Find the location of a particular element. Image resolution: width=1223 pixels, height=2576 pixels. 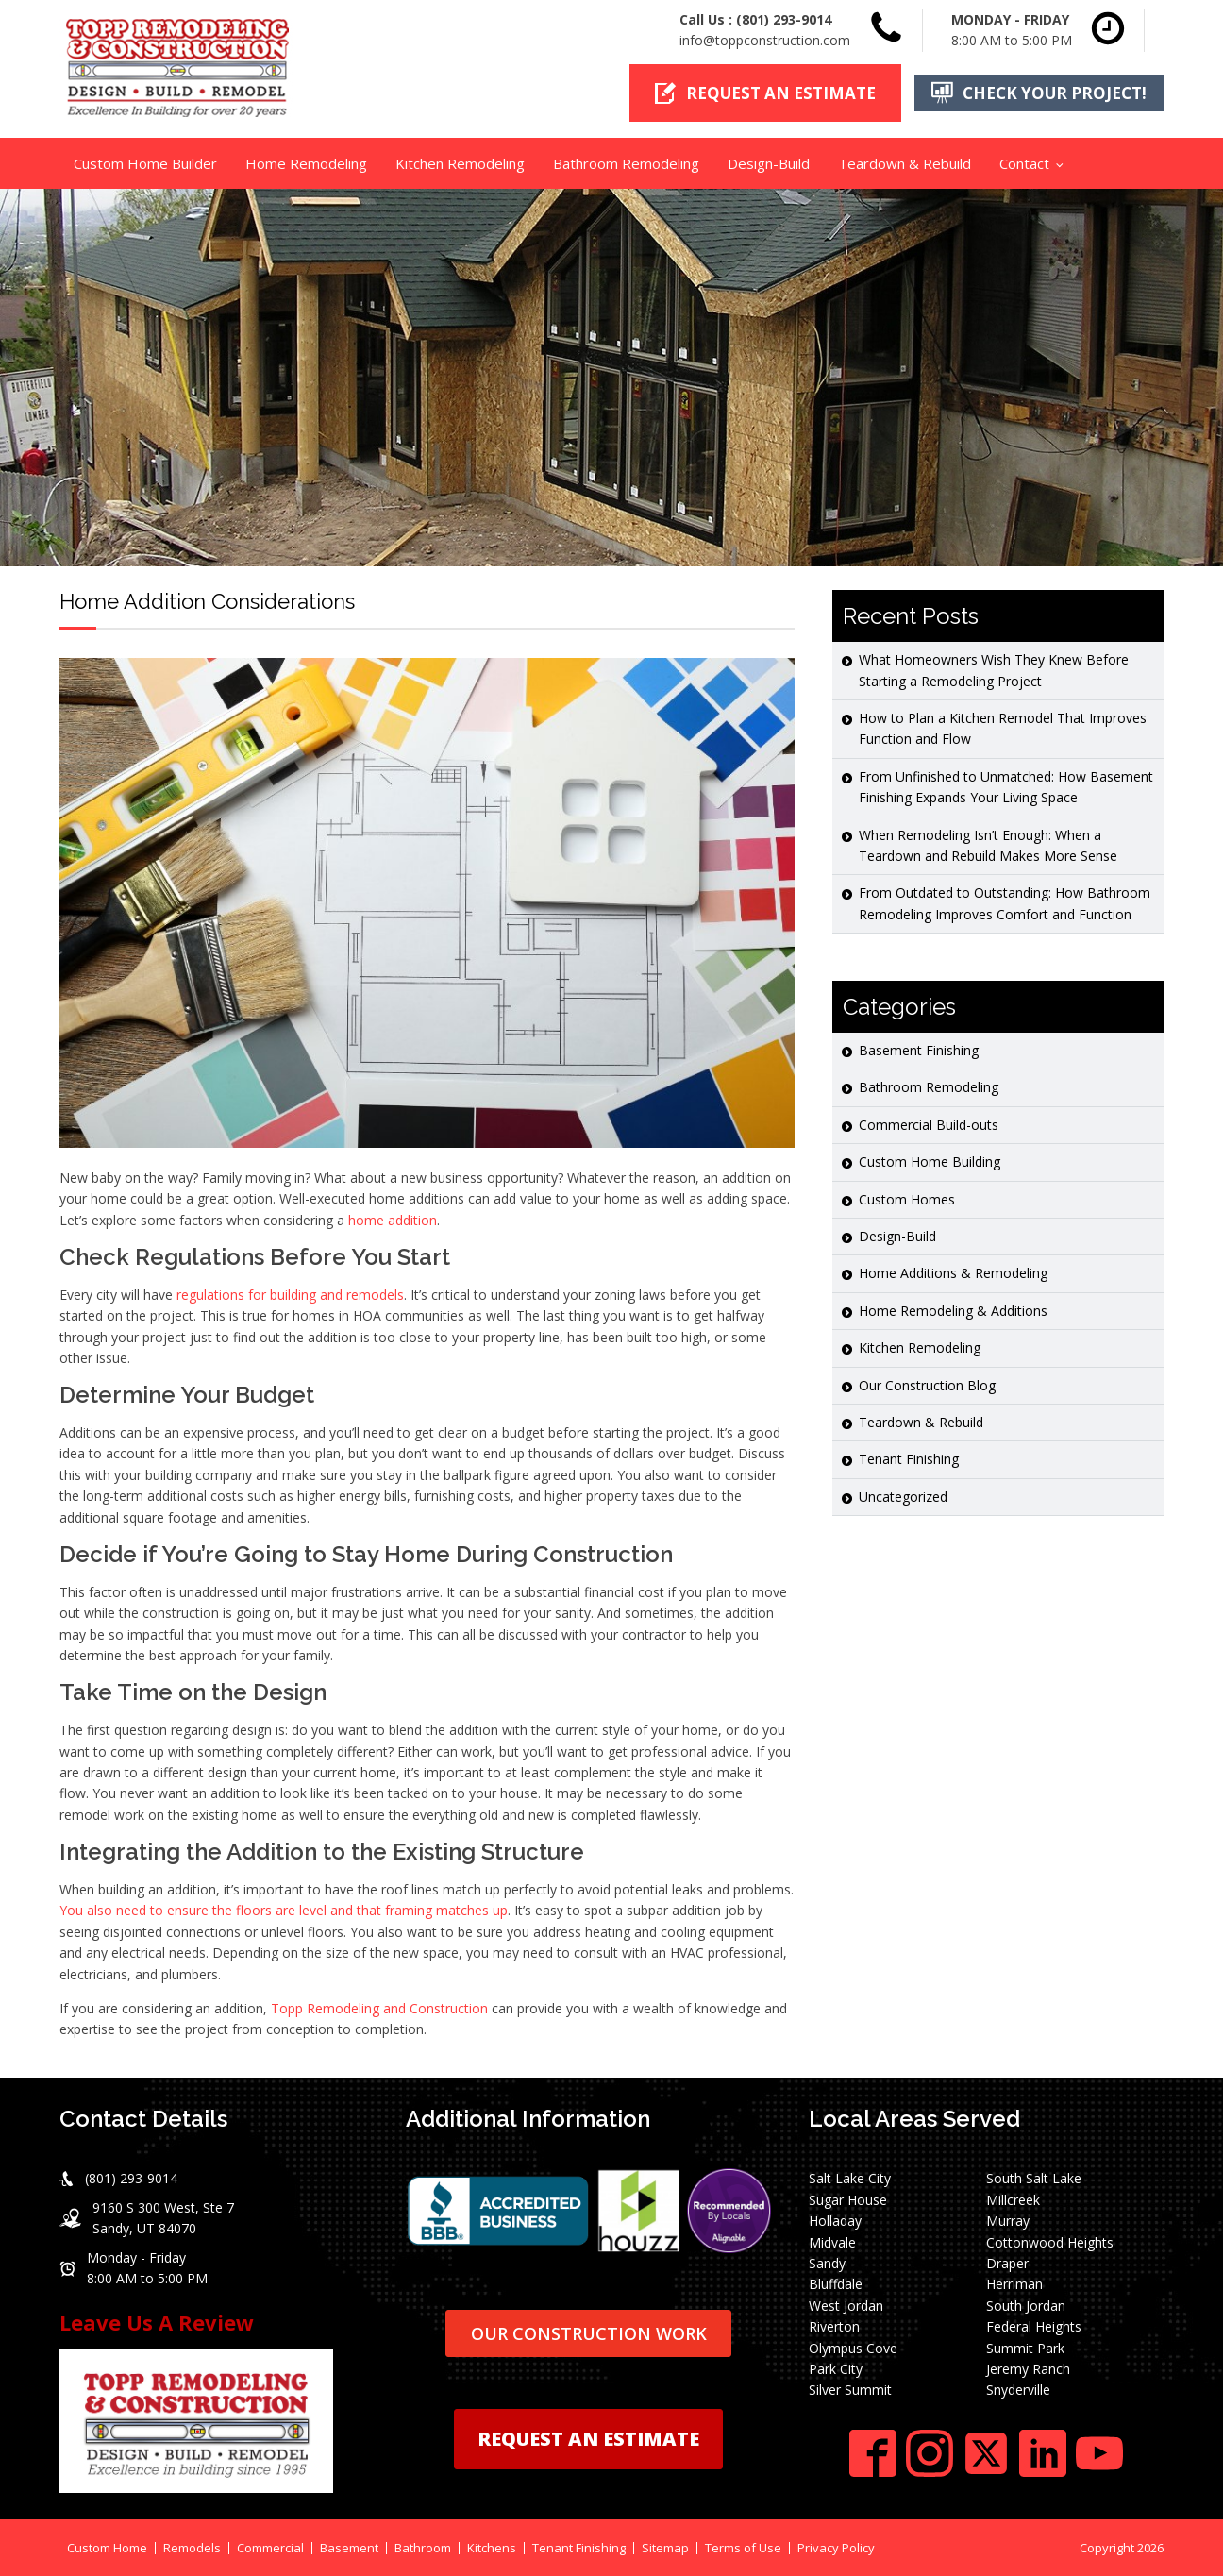

What Homeowners Wish They Knew Before Starting a Remodeling Project is located at coordinates (994, 669).